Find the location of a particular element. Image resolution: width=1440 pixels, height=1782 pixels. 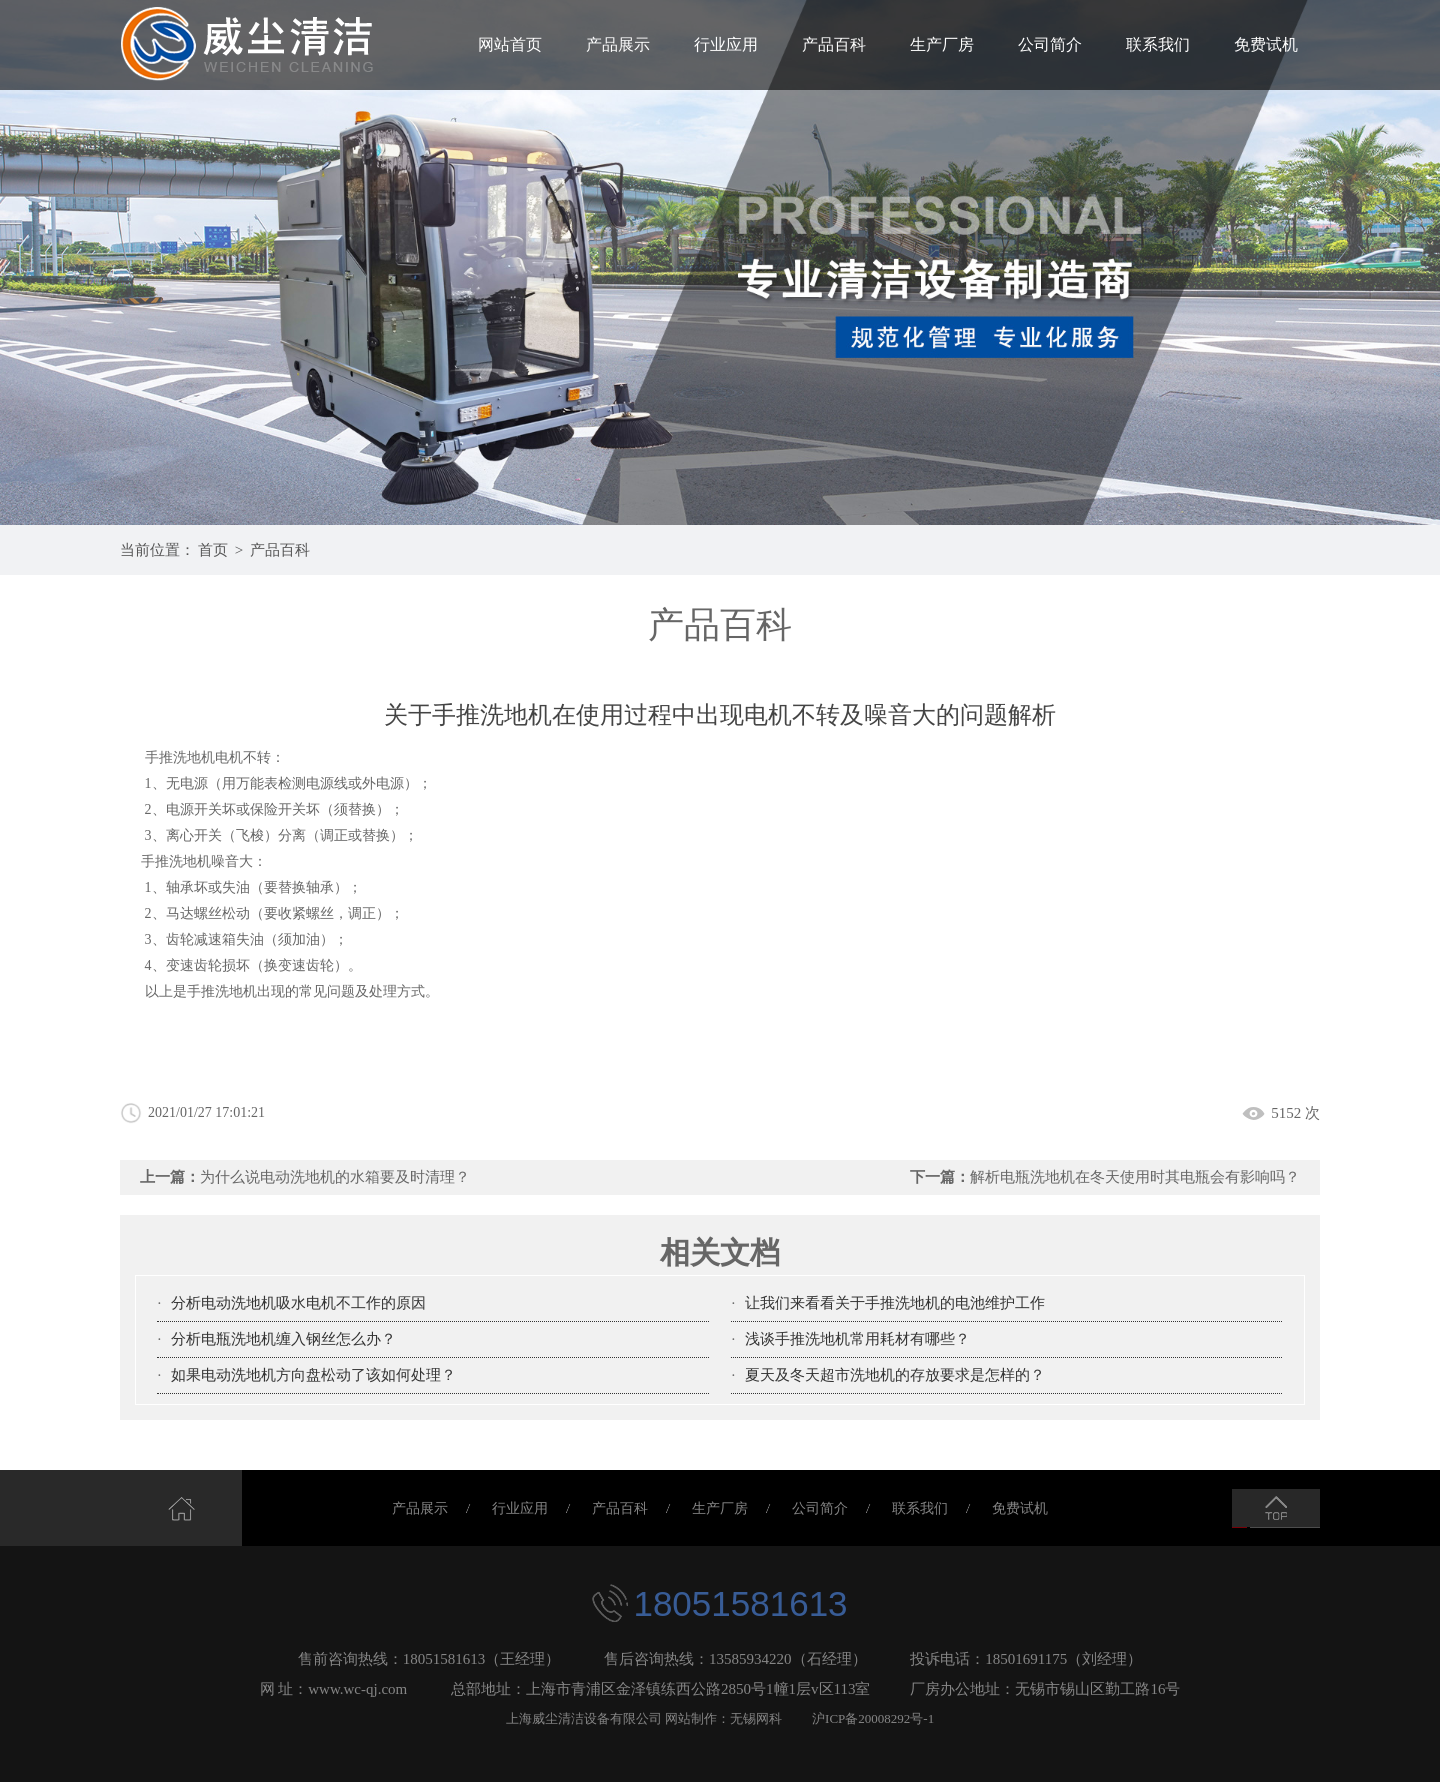

联系我们 is located at coordinates (1158, 44).